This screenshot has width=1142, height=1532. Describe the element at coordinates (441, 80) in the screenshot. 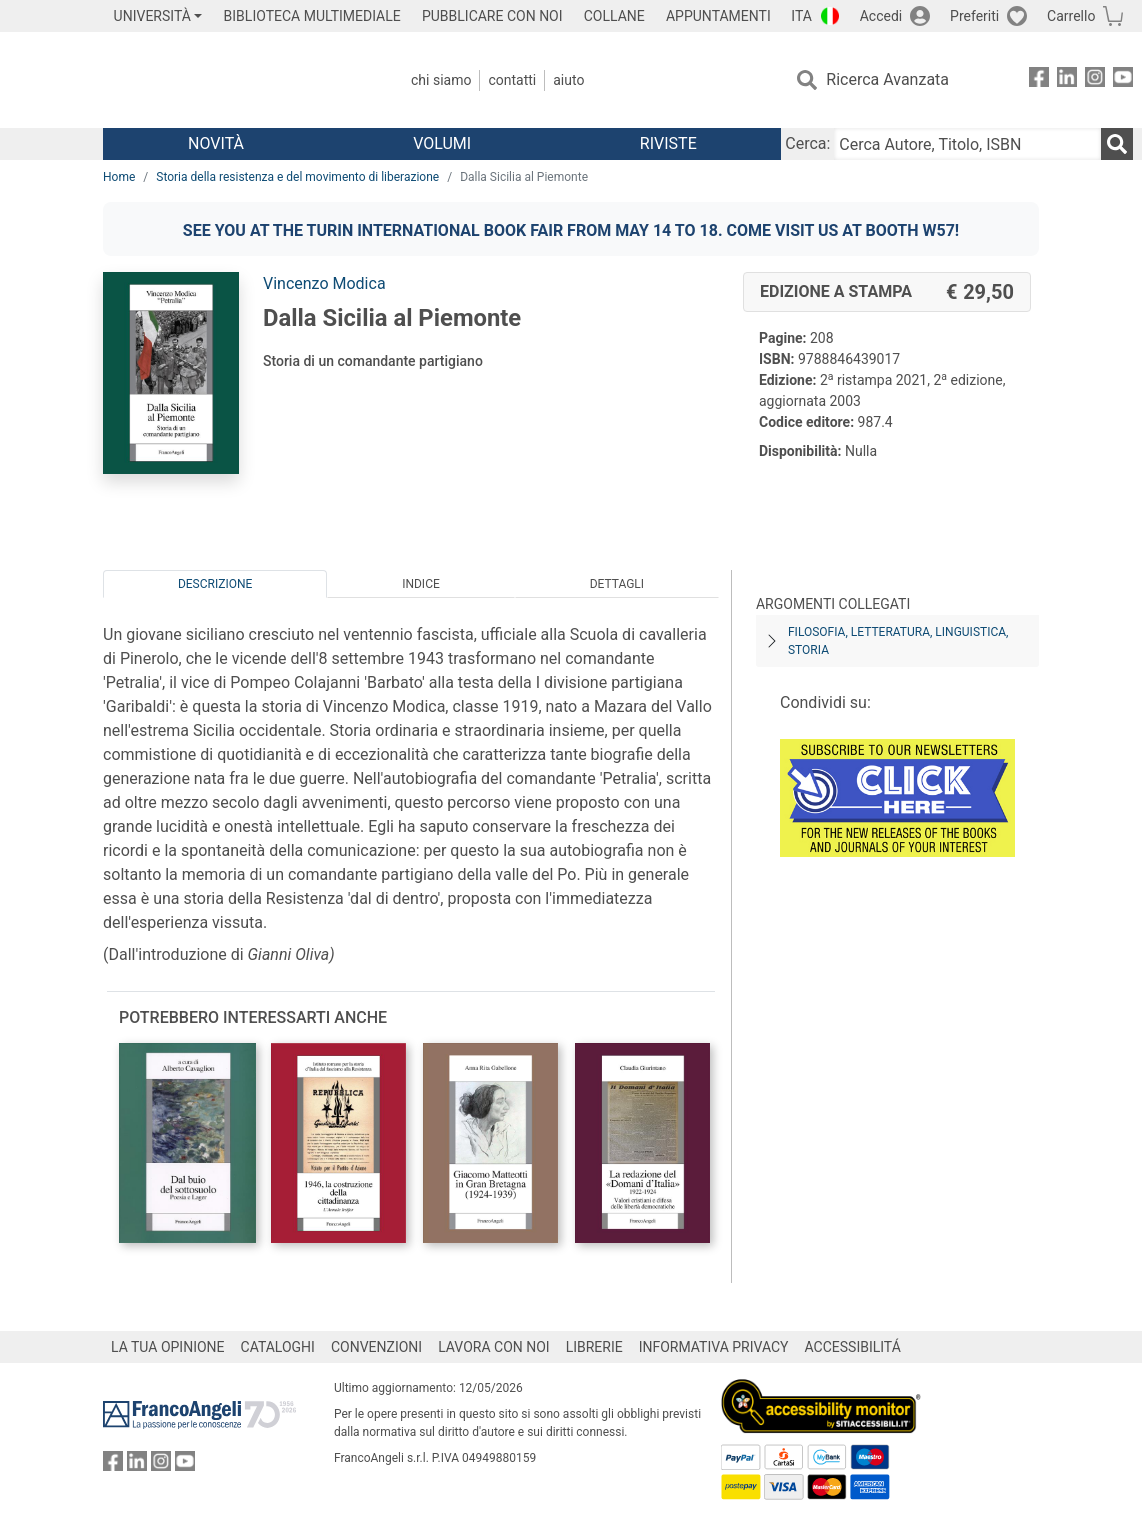

I see `Chi Siamo` at that location.